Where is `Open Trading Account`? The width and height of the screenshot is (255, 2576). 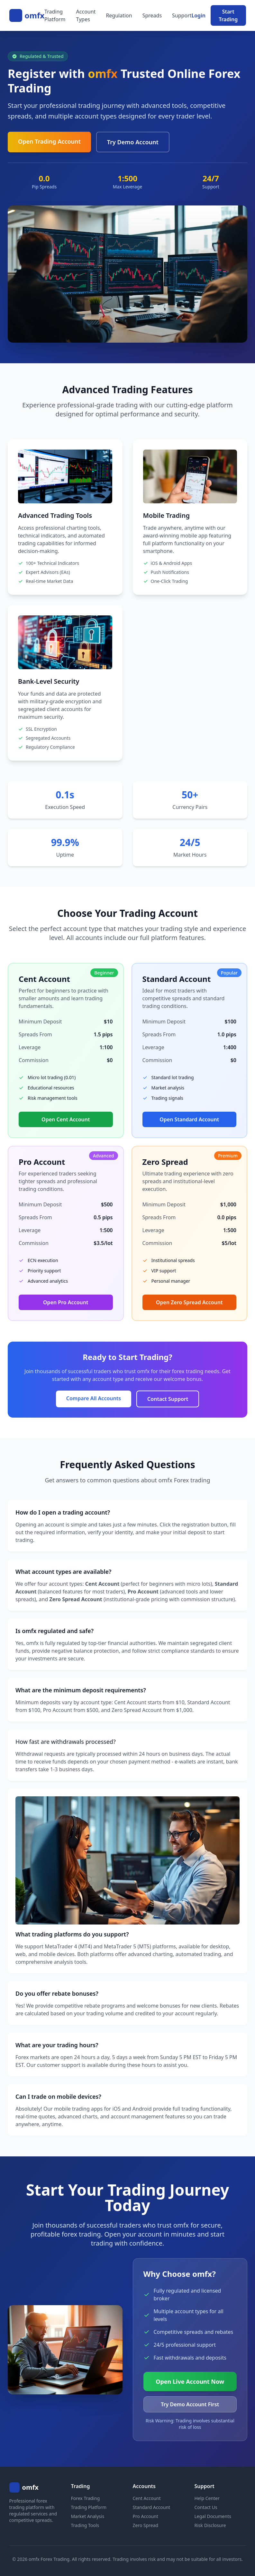 Open Trading Account is located at coordinates (49, 141).